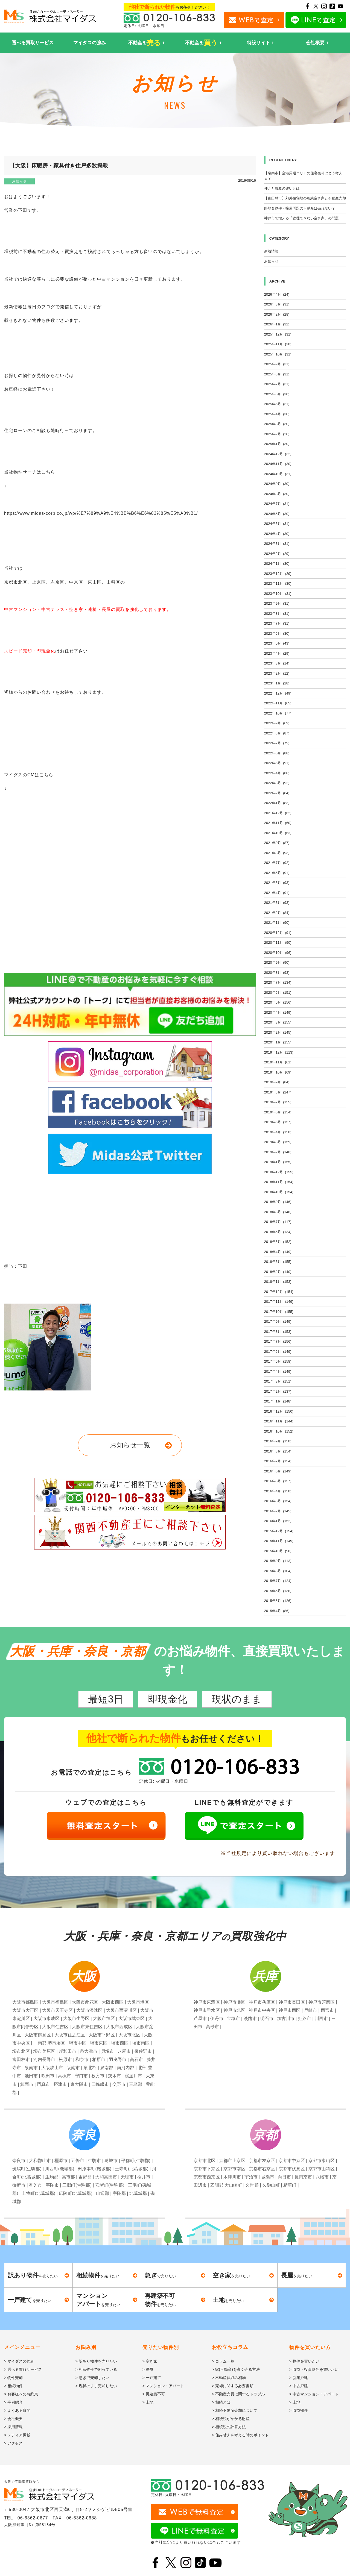 This screenshot has width=350, height=2576. What do you see at coordinates (277, 1202) in the screenshot?
I see `2018年9月` at bounding box center [277, 1202].